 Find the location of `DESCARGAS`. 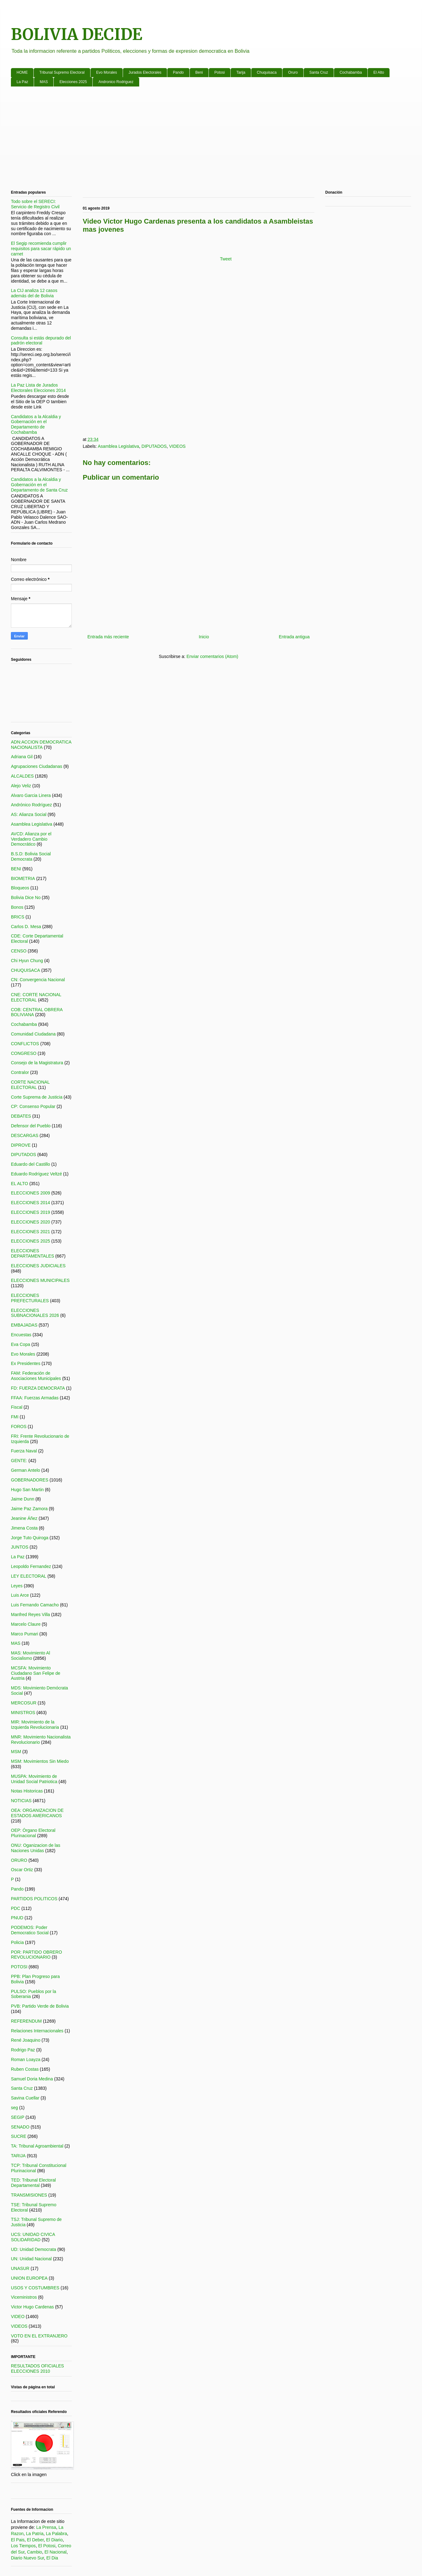

DESCARGAS is located at coordinates (24, 1135).